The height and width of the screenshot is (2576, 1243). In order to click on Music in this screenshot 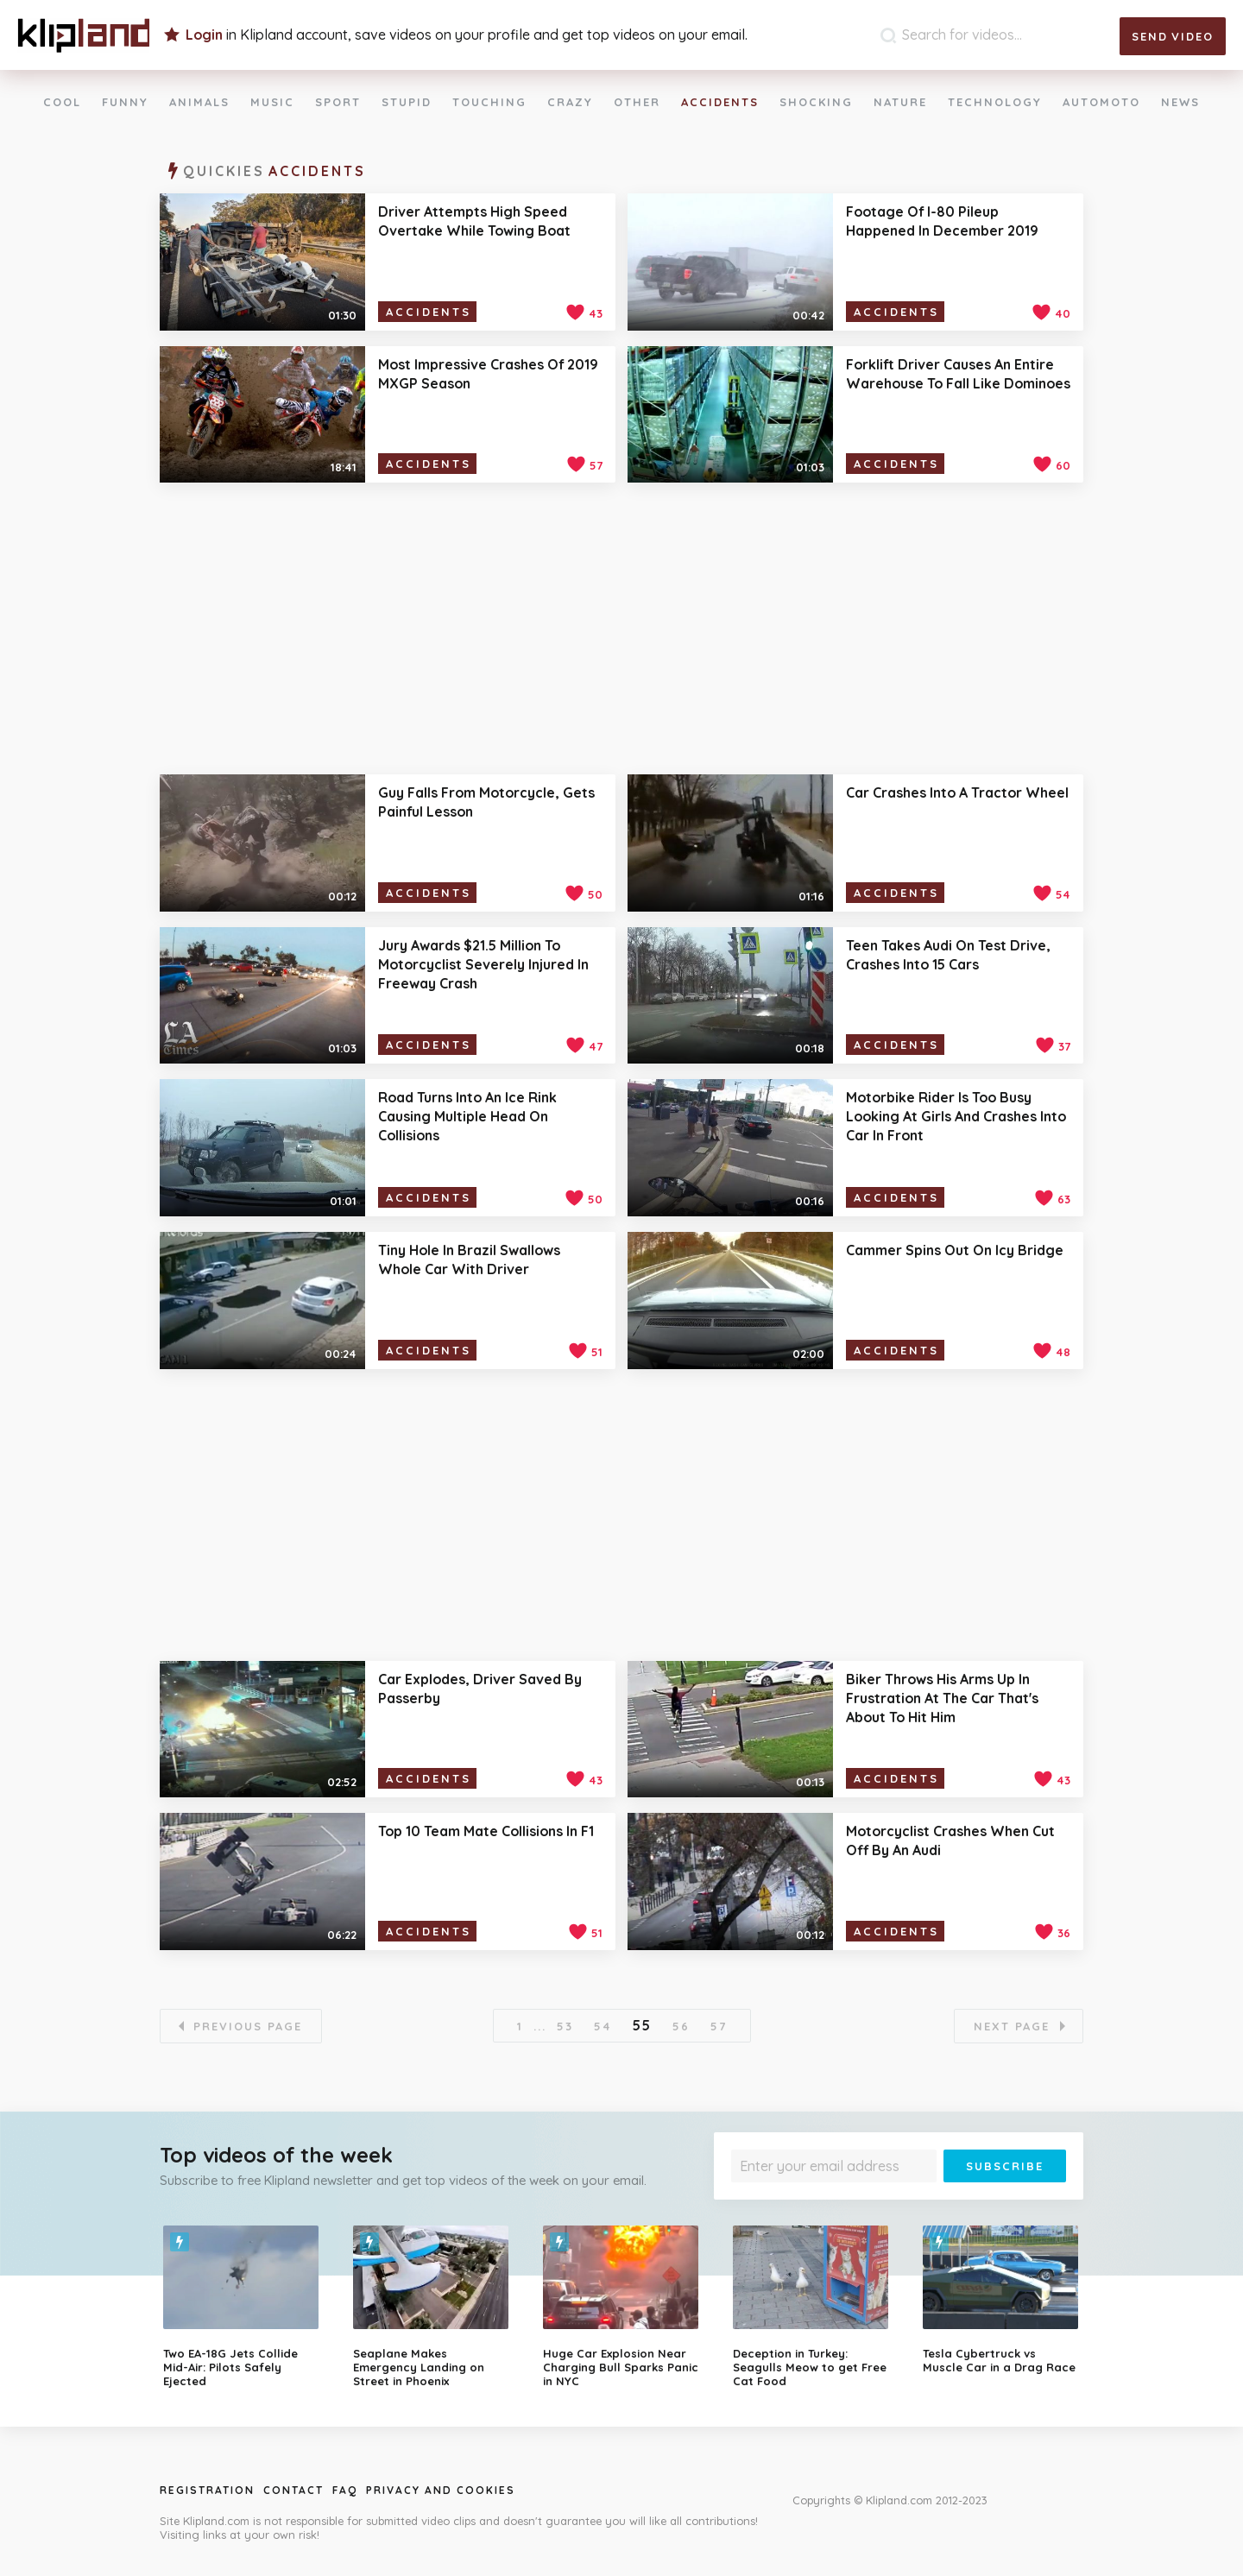, I will do `click(272, 102)`.